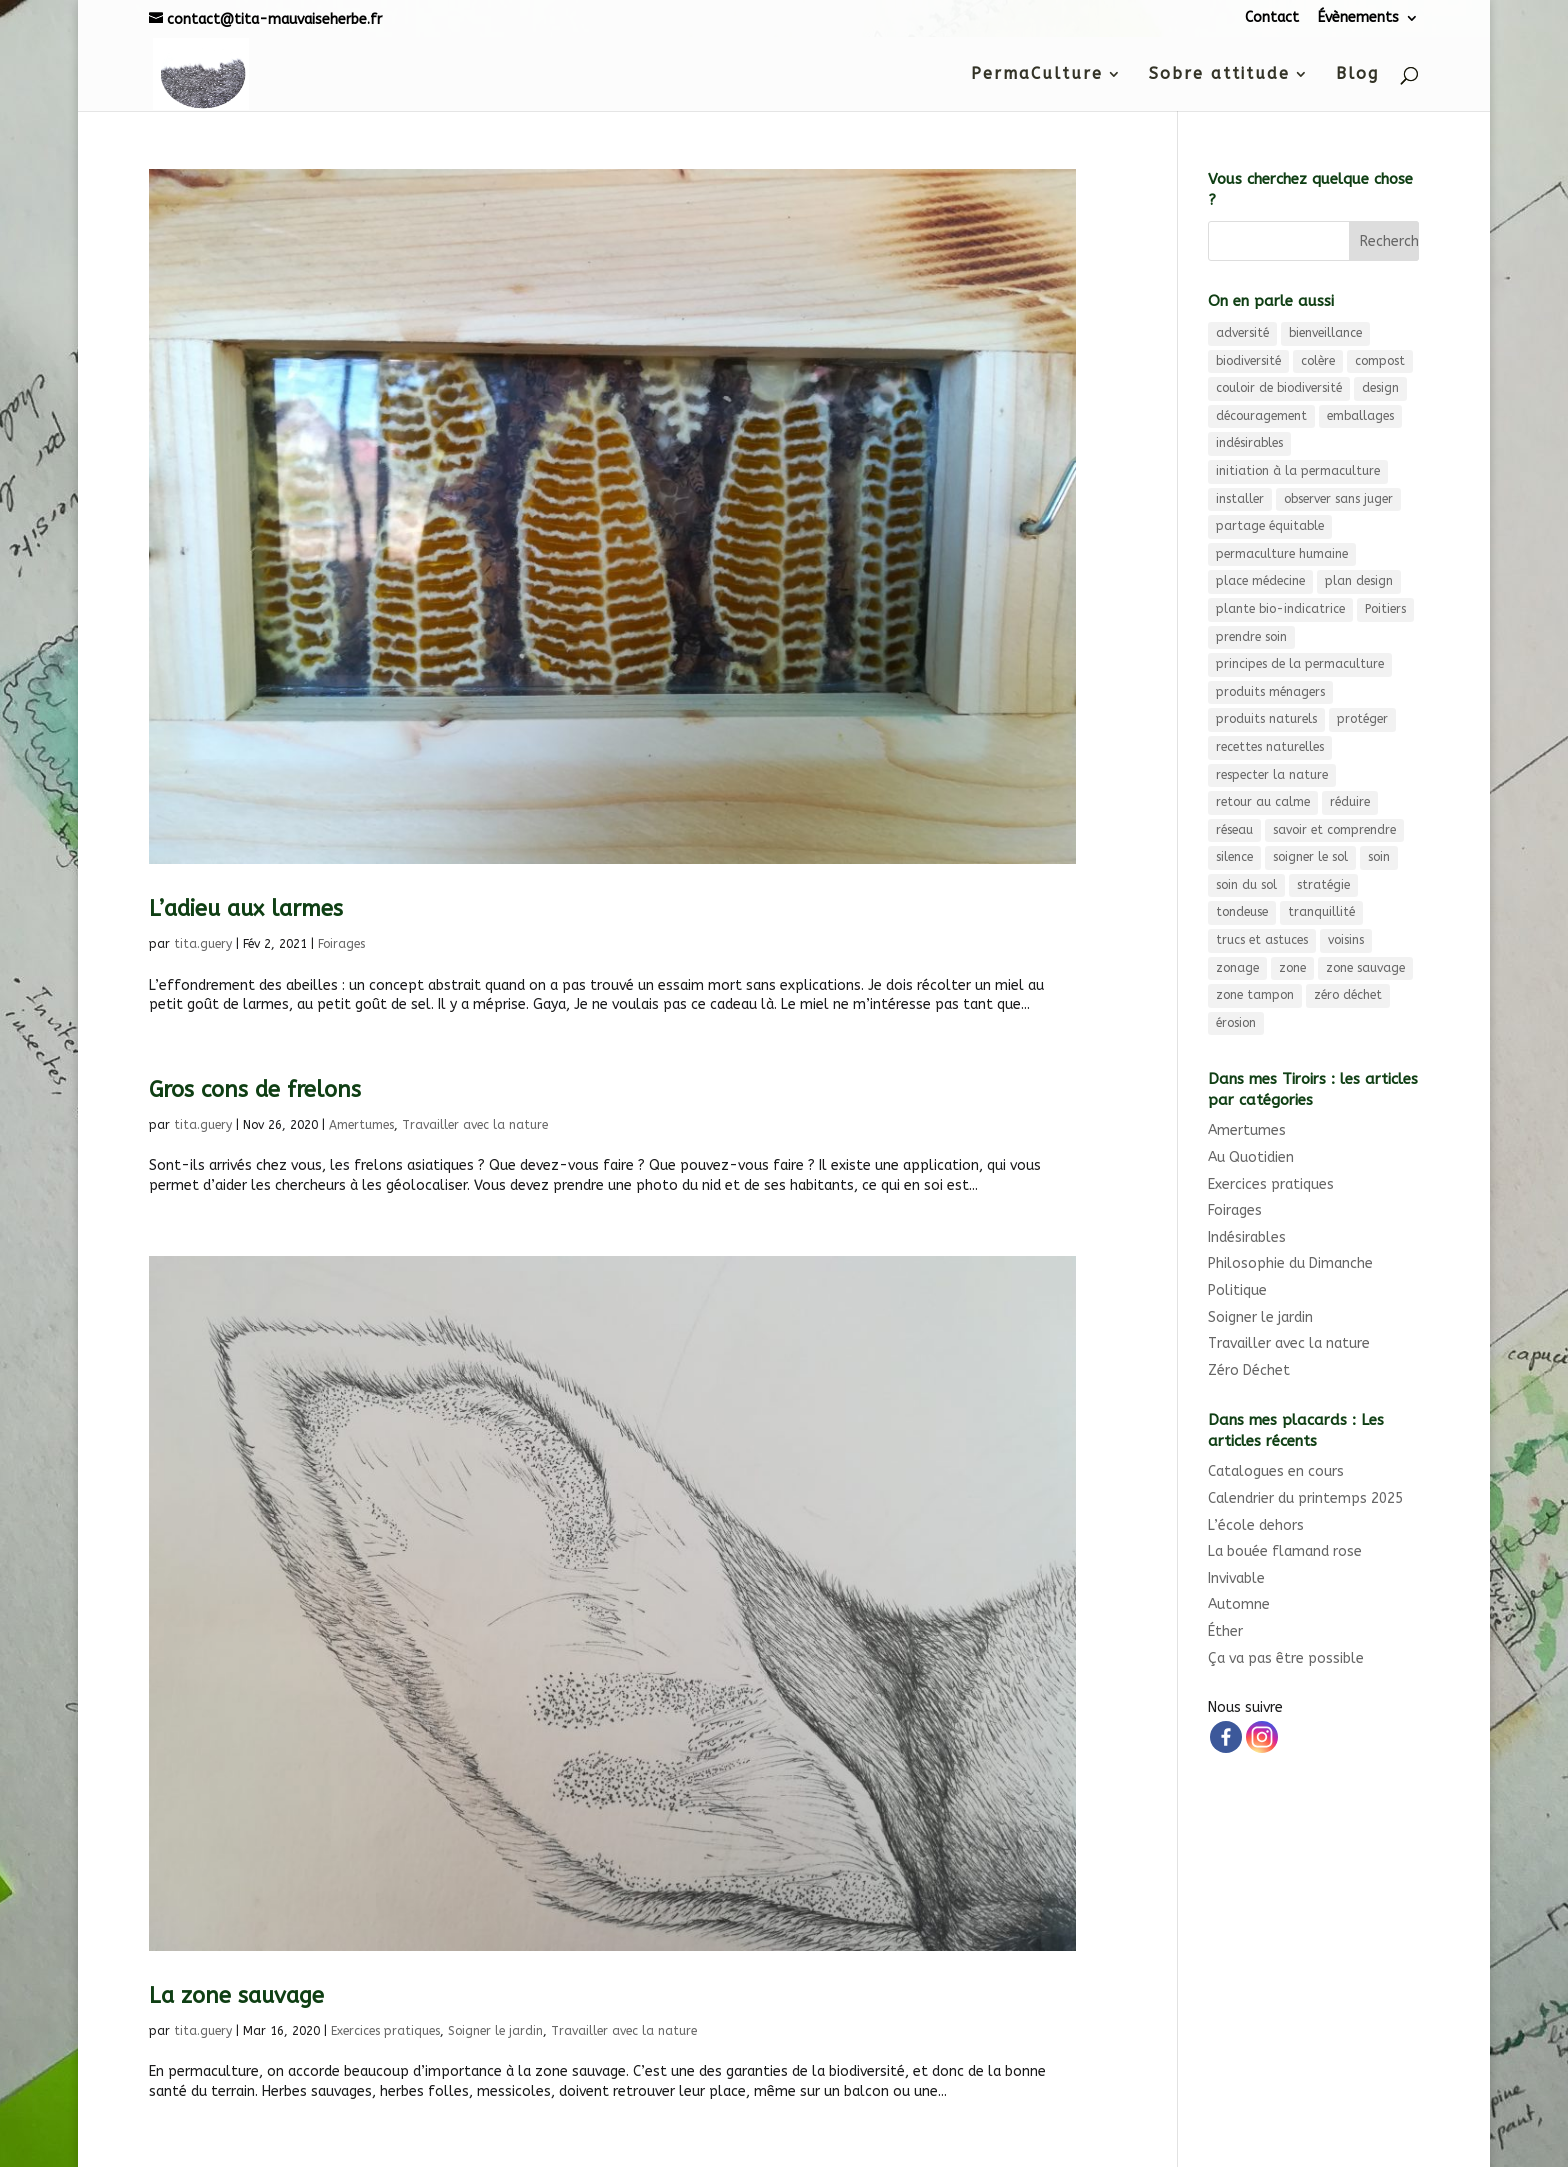 This screenshot has height=2167, width=1568. What do you see at coordinates (1255, 995) in the screenshot?
I see `zone tampon [zone tampon (3 éléments)]` at bounding box center [1255, 995].